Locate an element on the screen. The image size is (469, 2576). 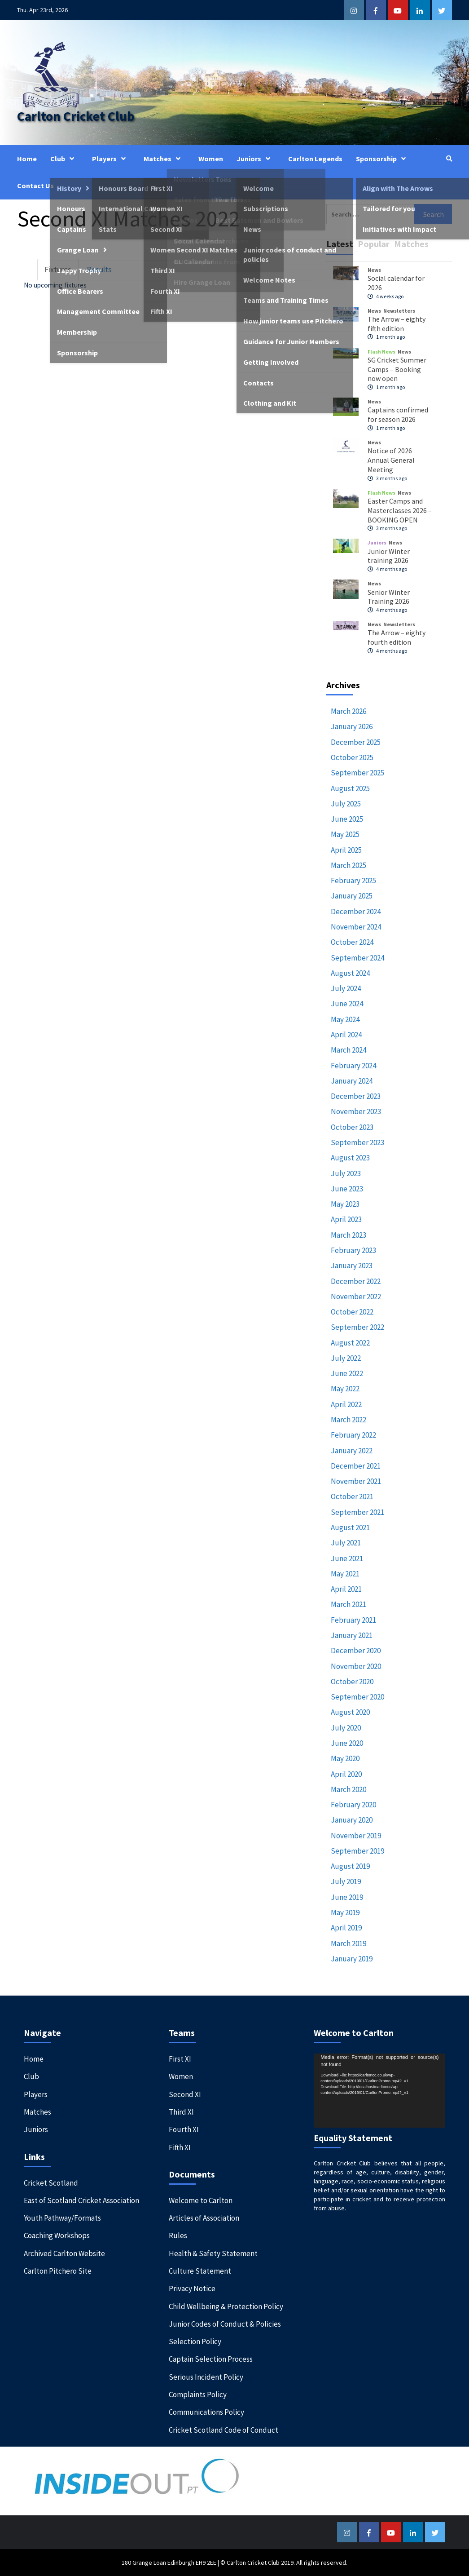
Juniors is located at coordinates (256, 158).